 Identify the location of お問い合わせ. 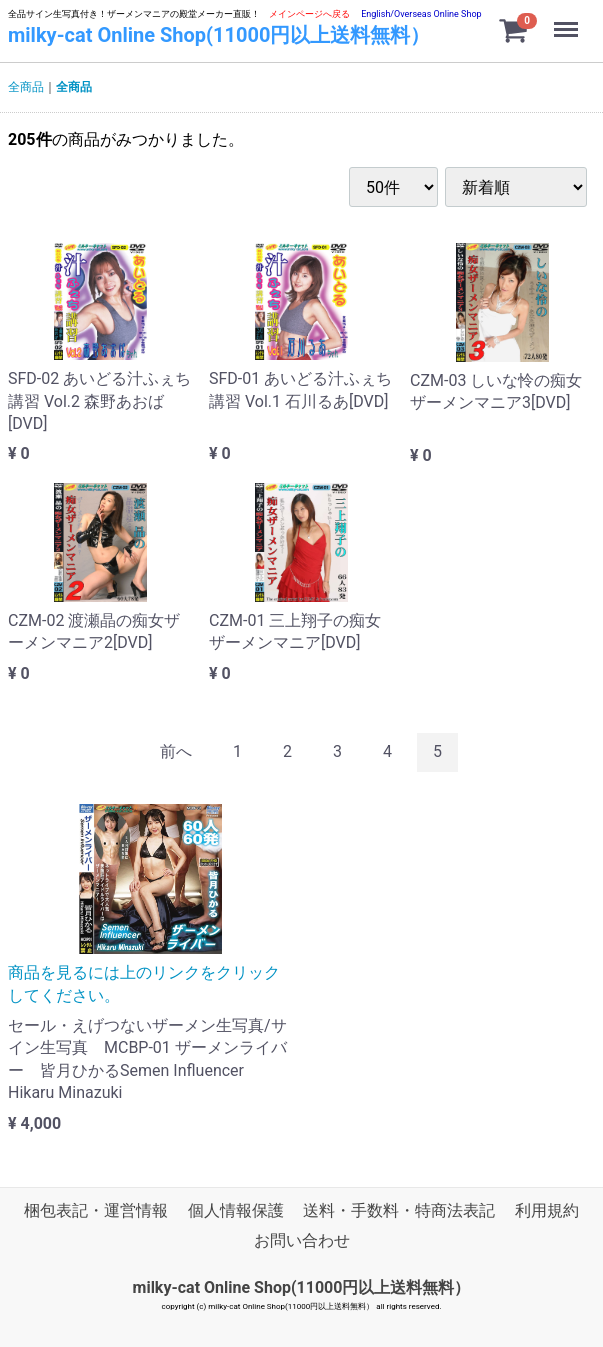
(302, 1240).